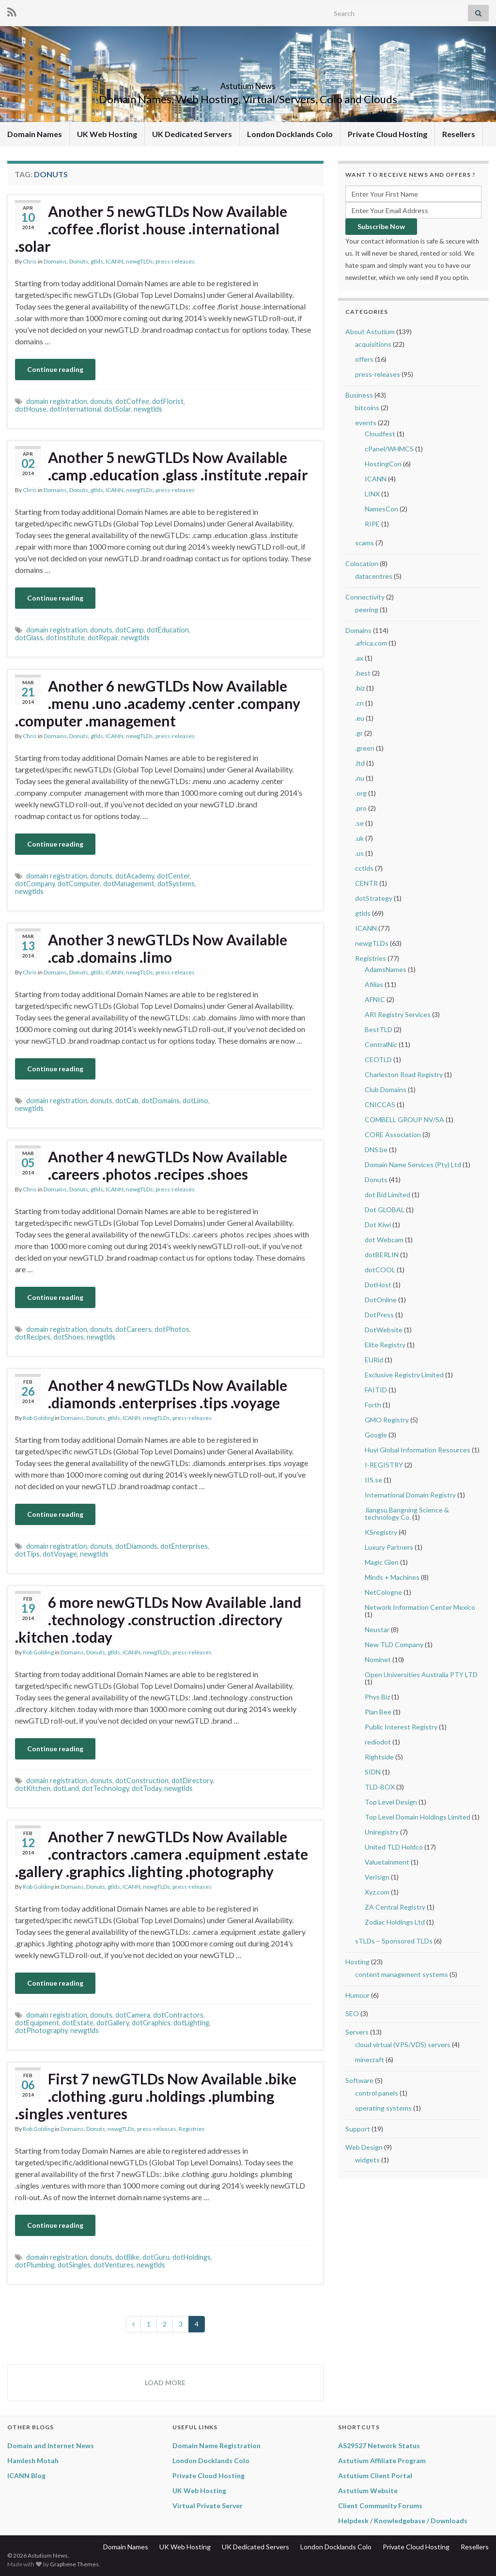 The height and width of the screenshot is (2576, 496). What do you see at coordinates (387, 134) in the screenshot?
I see `Private Cloud Hosting` at bounding box center [387, 134].